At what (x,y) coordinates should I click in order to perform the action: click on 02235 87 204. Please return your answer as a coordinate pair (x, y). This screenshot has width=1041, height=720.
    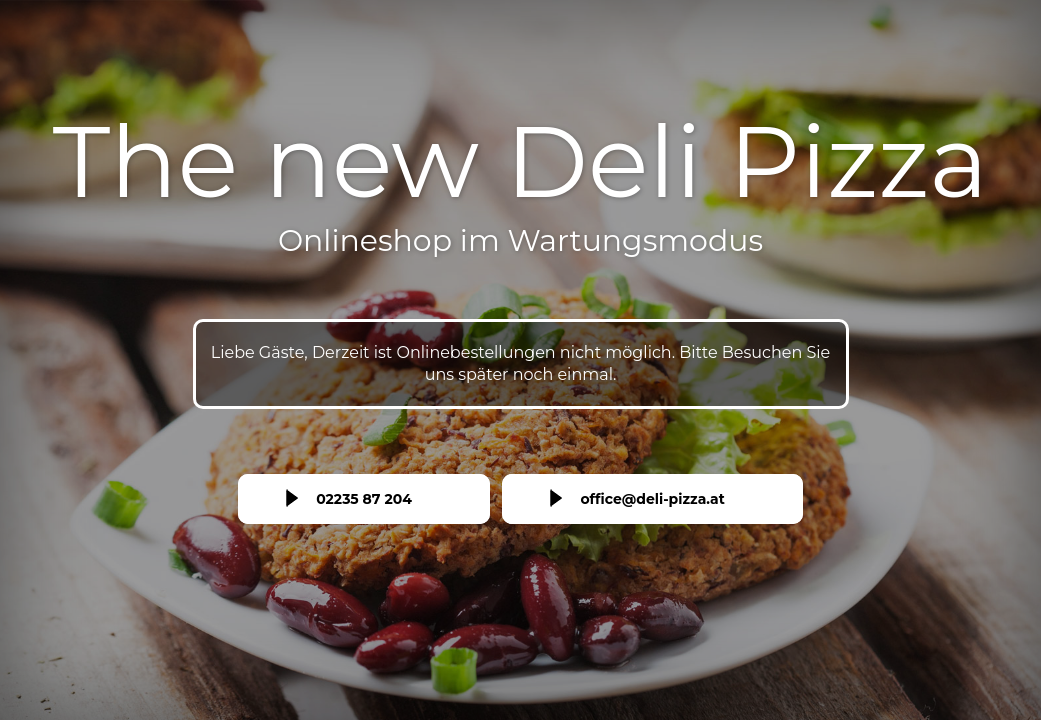
    Looking at the image, I should click on (364, 499).